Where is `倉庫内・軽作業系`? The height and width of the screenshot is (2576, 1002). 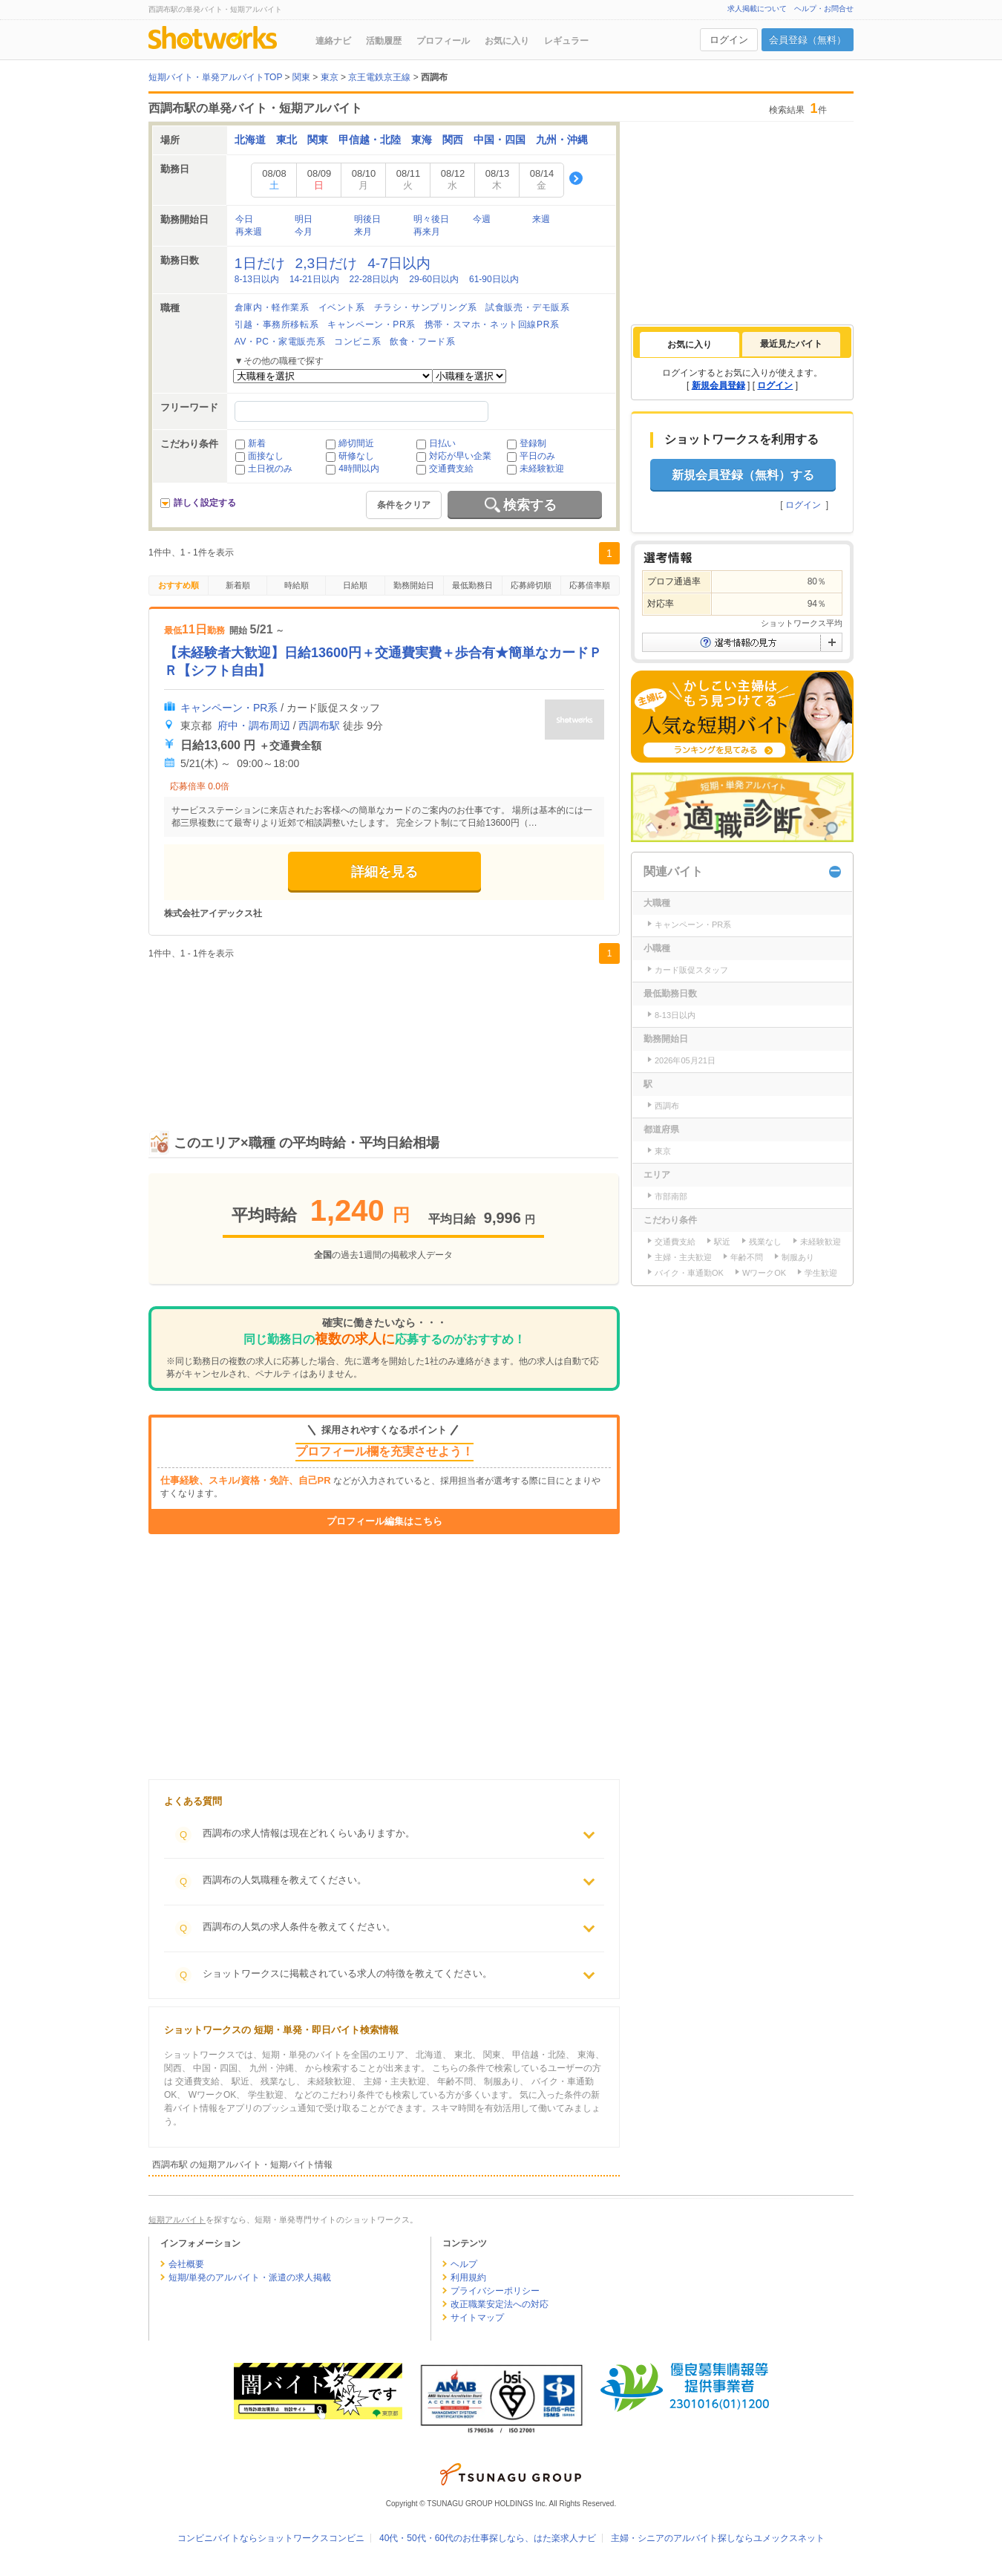
倉庫内・軽作業系 is located at coordinates (272, 307).